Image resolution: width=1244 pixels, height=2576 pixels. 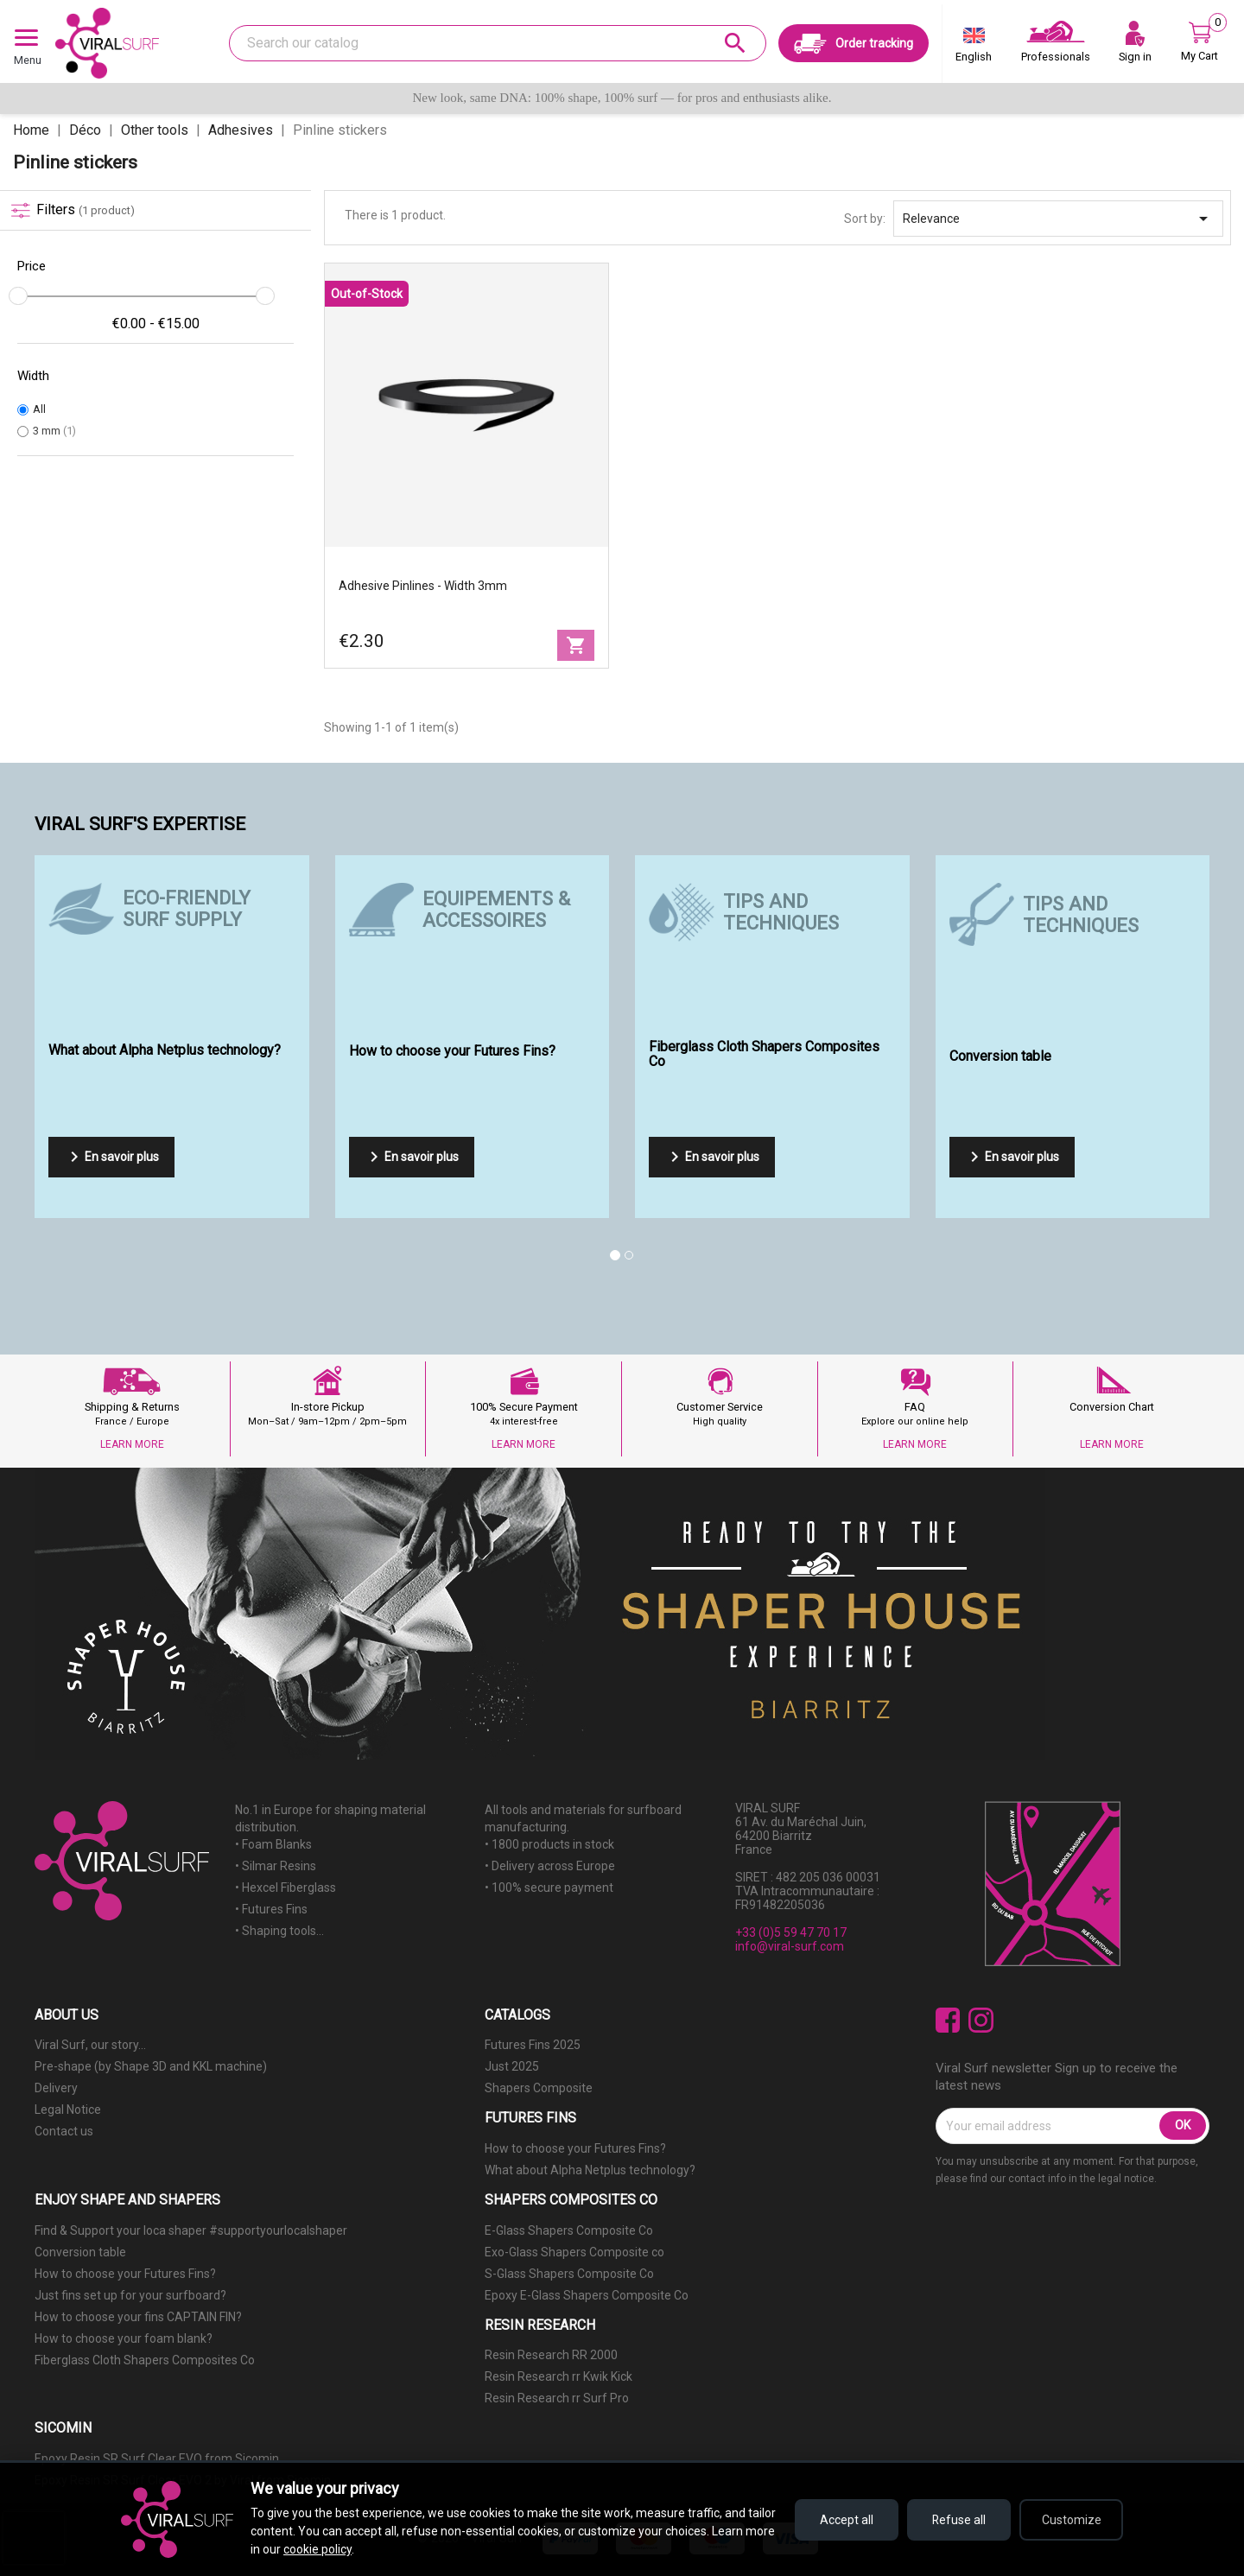 I want to click on Accept all [Accept all cookies], so click(x=846, y=2520).